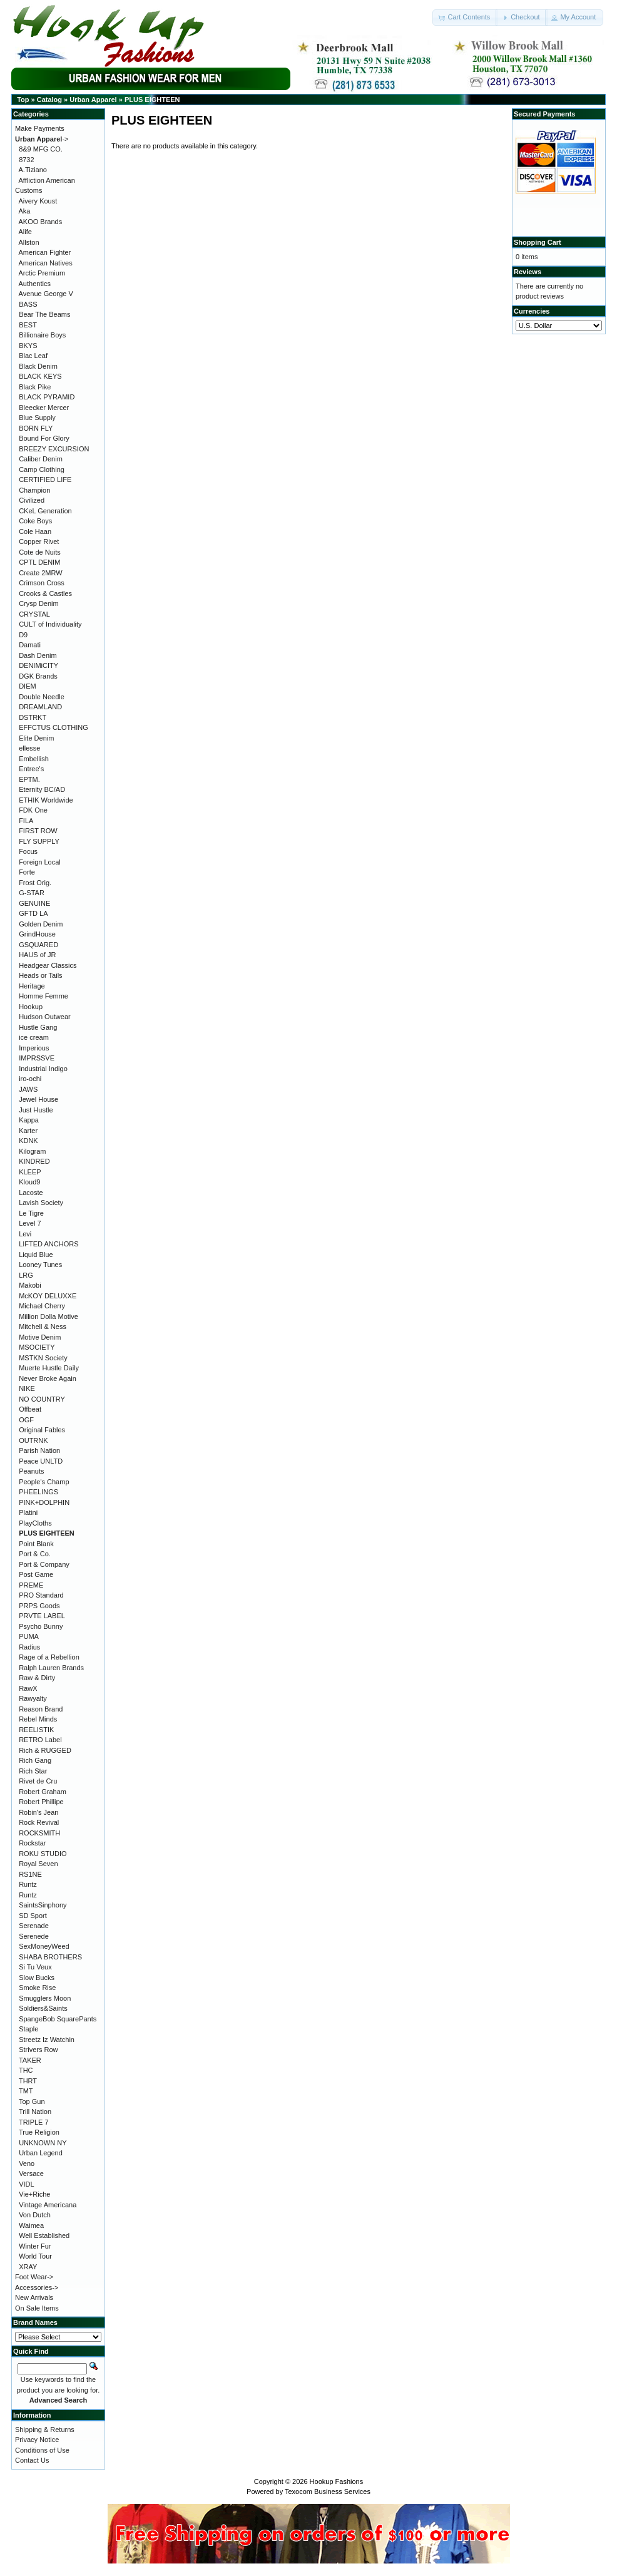  Describe the element at coordinates (32, 1151) in the screenshot. I see `Kilogram` at that location.